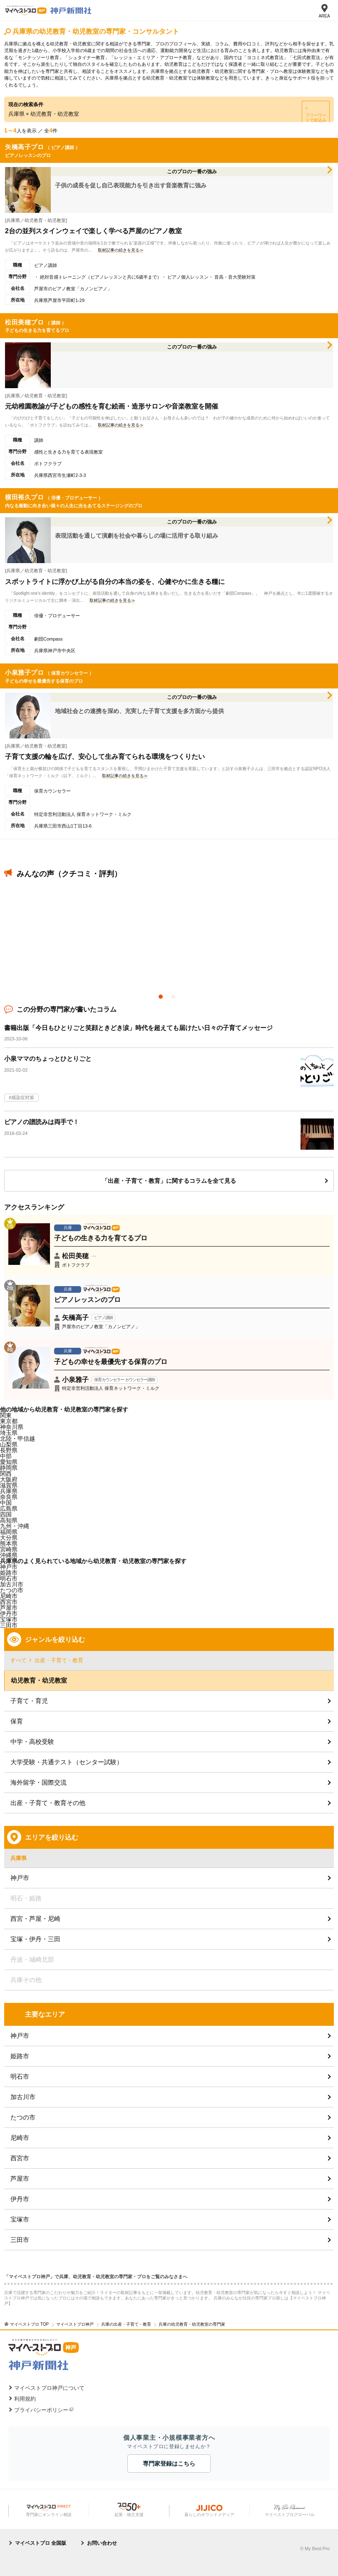 The height and width of the screenshot is (2576, 338). What do you see at coordinates (19, 2137) in the screenshot?
I see `尼崎市` at bounding box center [19, 2137].